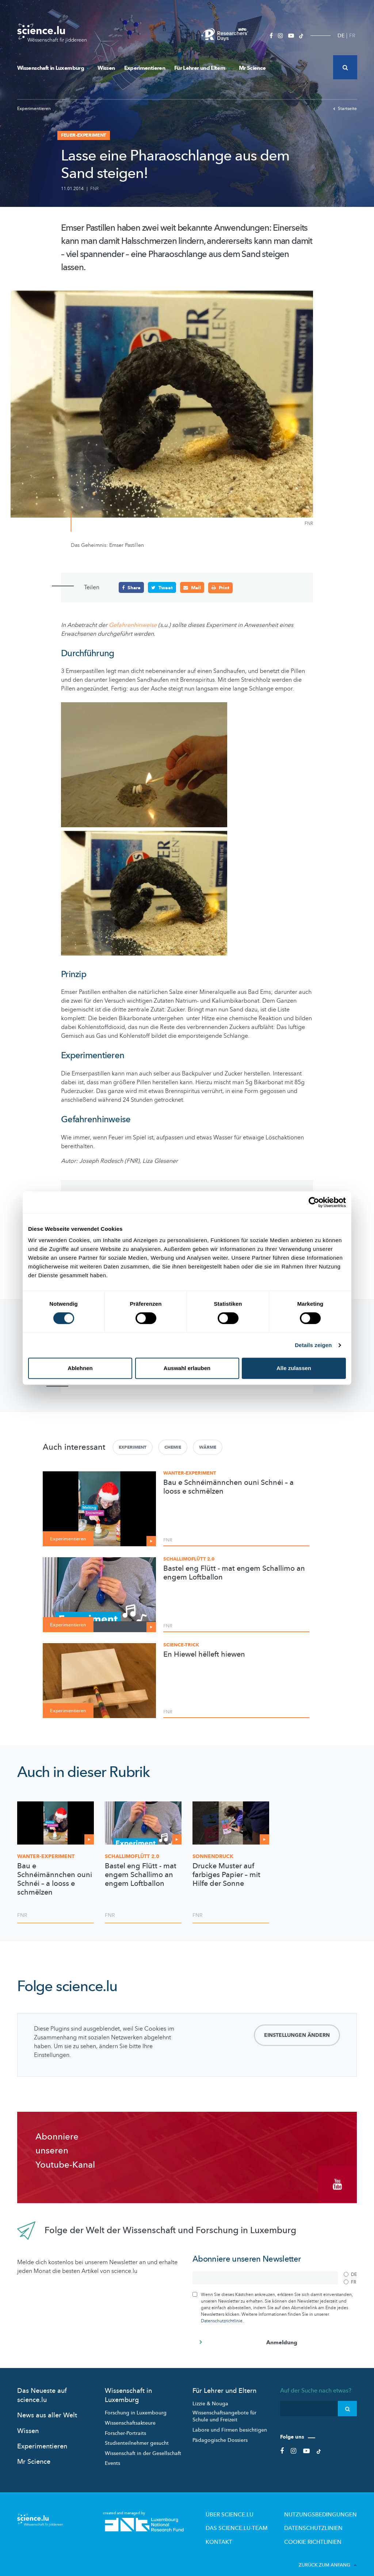 The height and width of the screenshot is (2576, 374). I want to click on Pädagogische Dossiers, so click(220, 2433).